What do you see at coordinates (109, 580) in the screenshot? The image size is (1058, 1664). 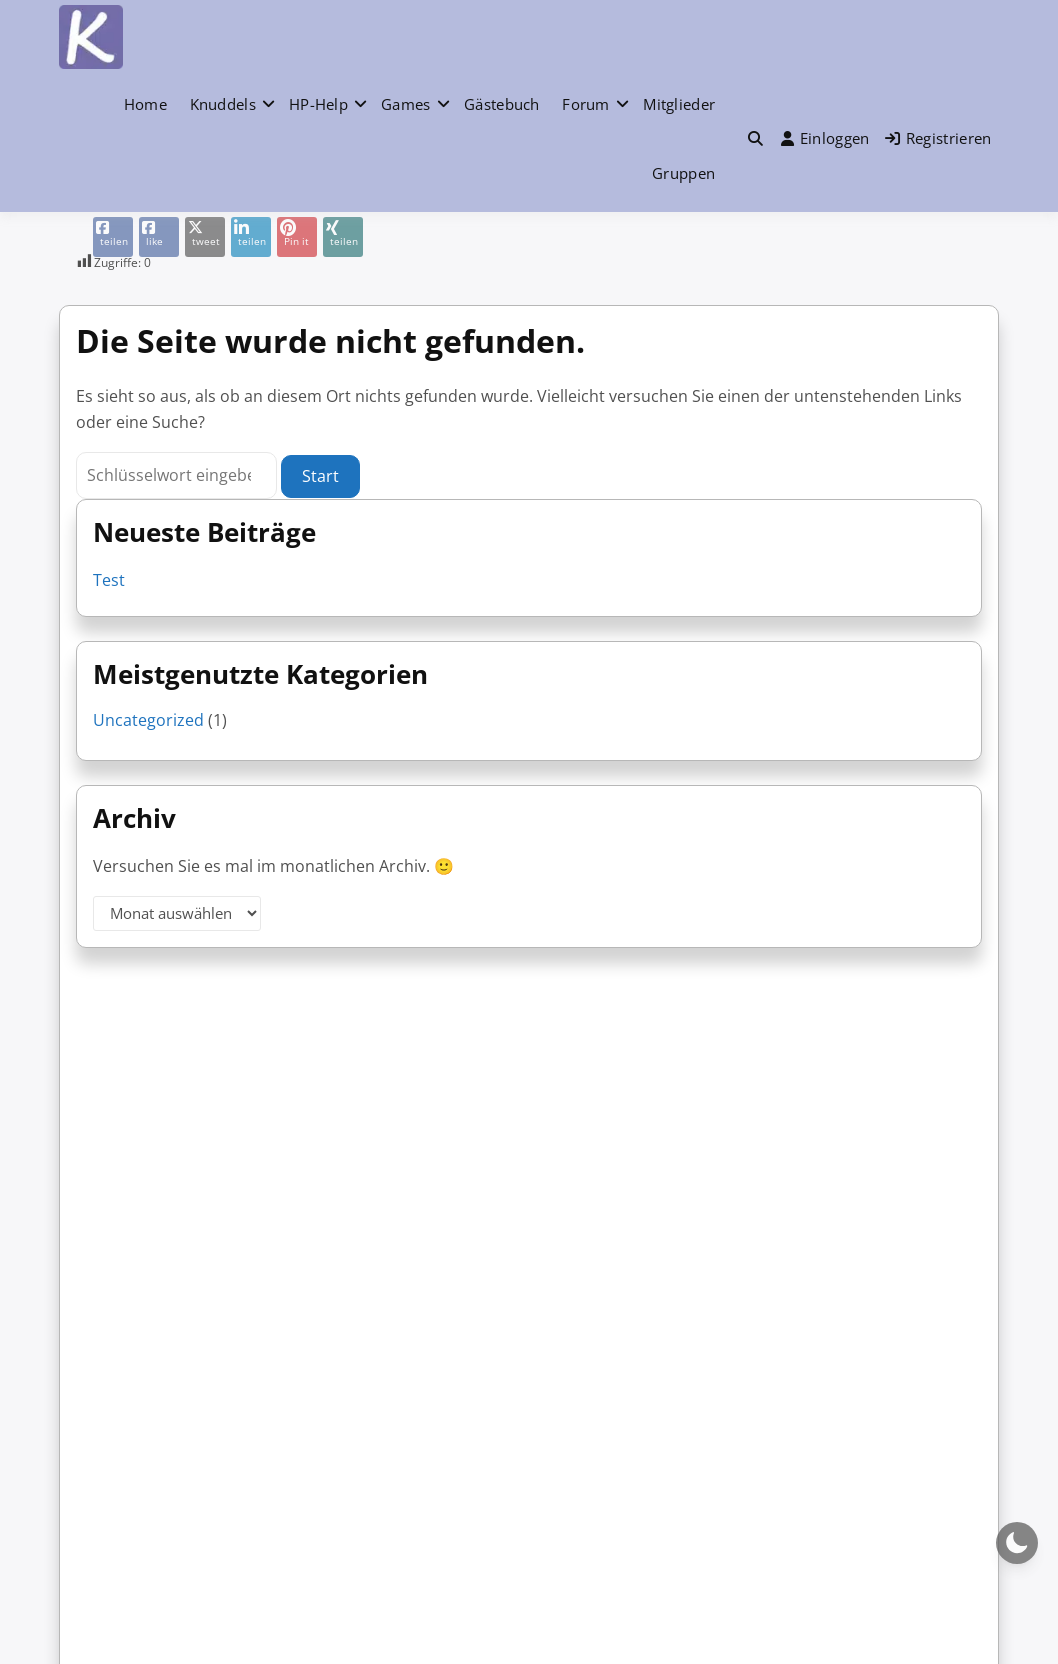 I see `Test` at bounding box center [109, 580].